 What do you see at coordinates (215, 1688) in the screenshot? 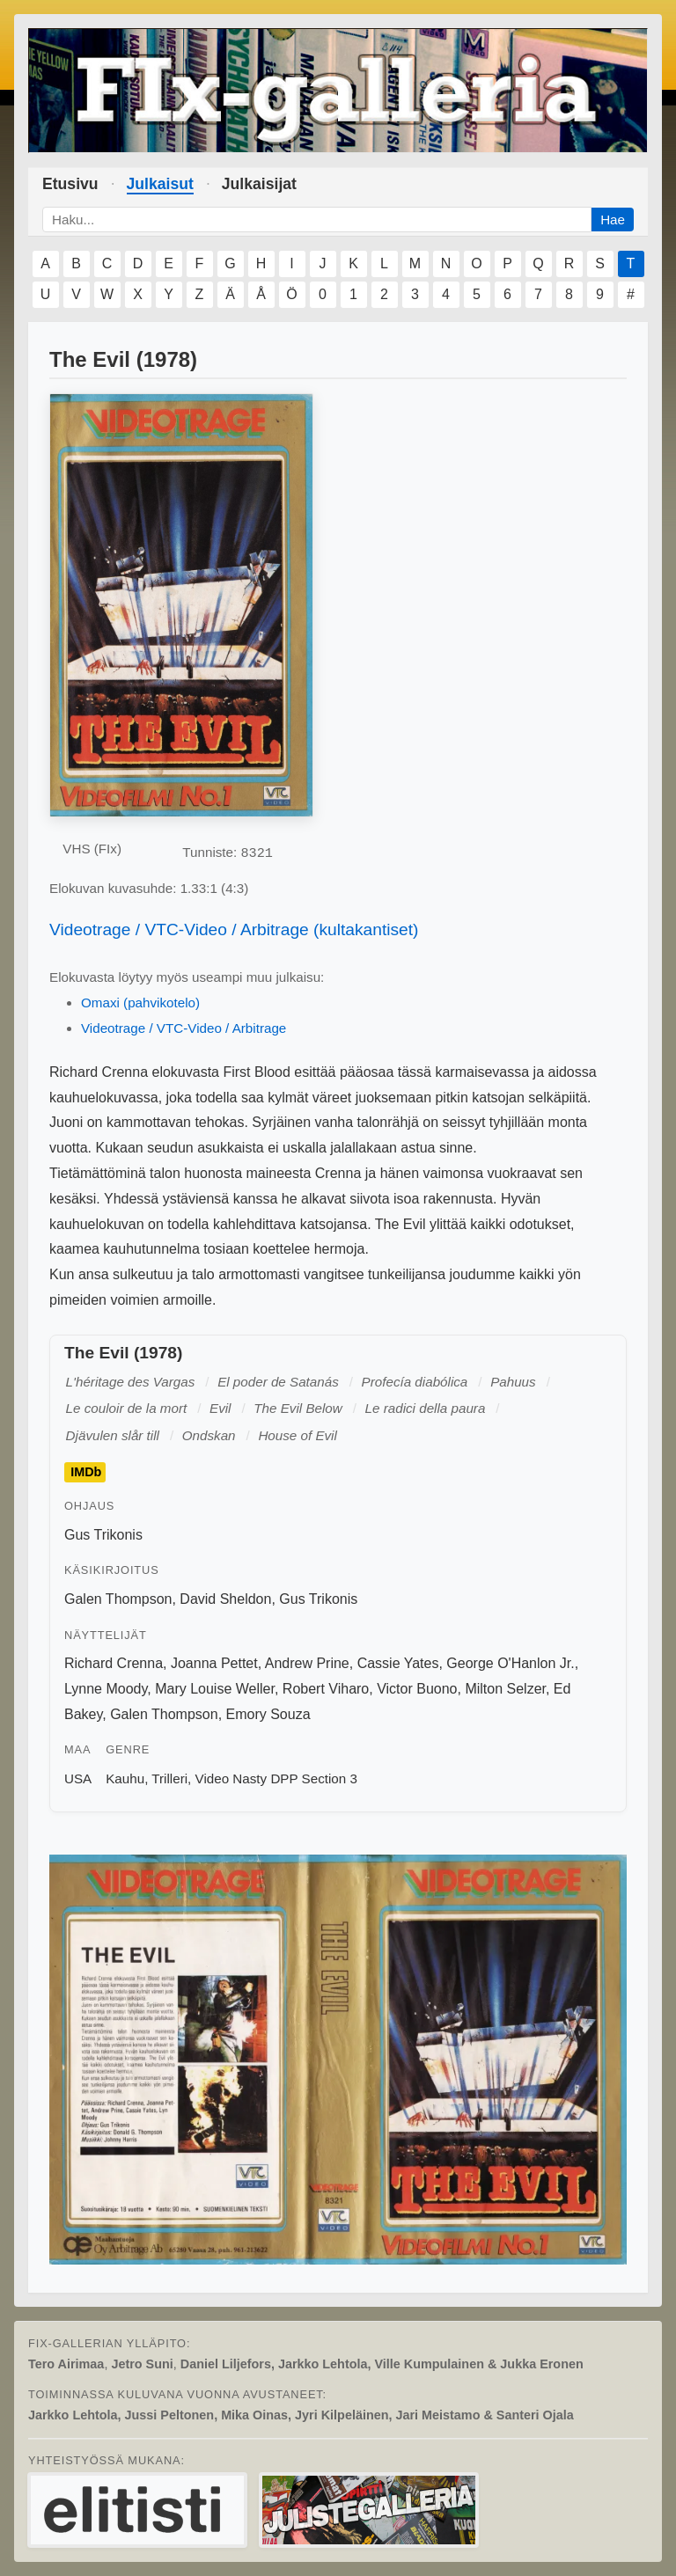
I see `Mary Louise Weller` at bounding box center [215, 1688].